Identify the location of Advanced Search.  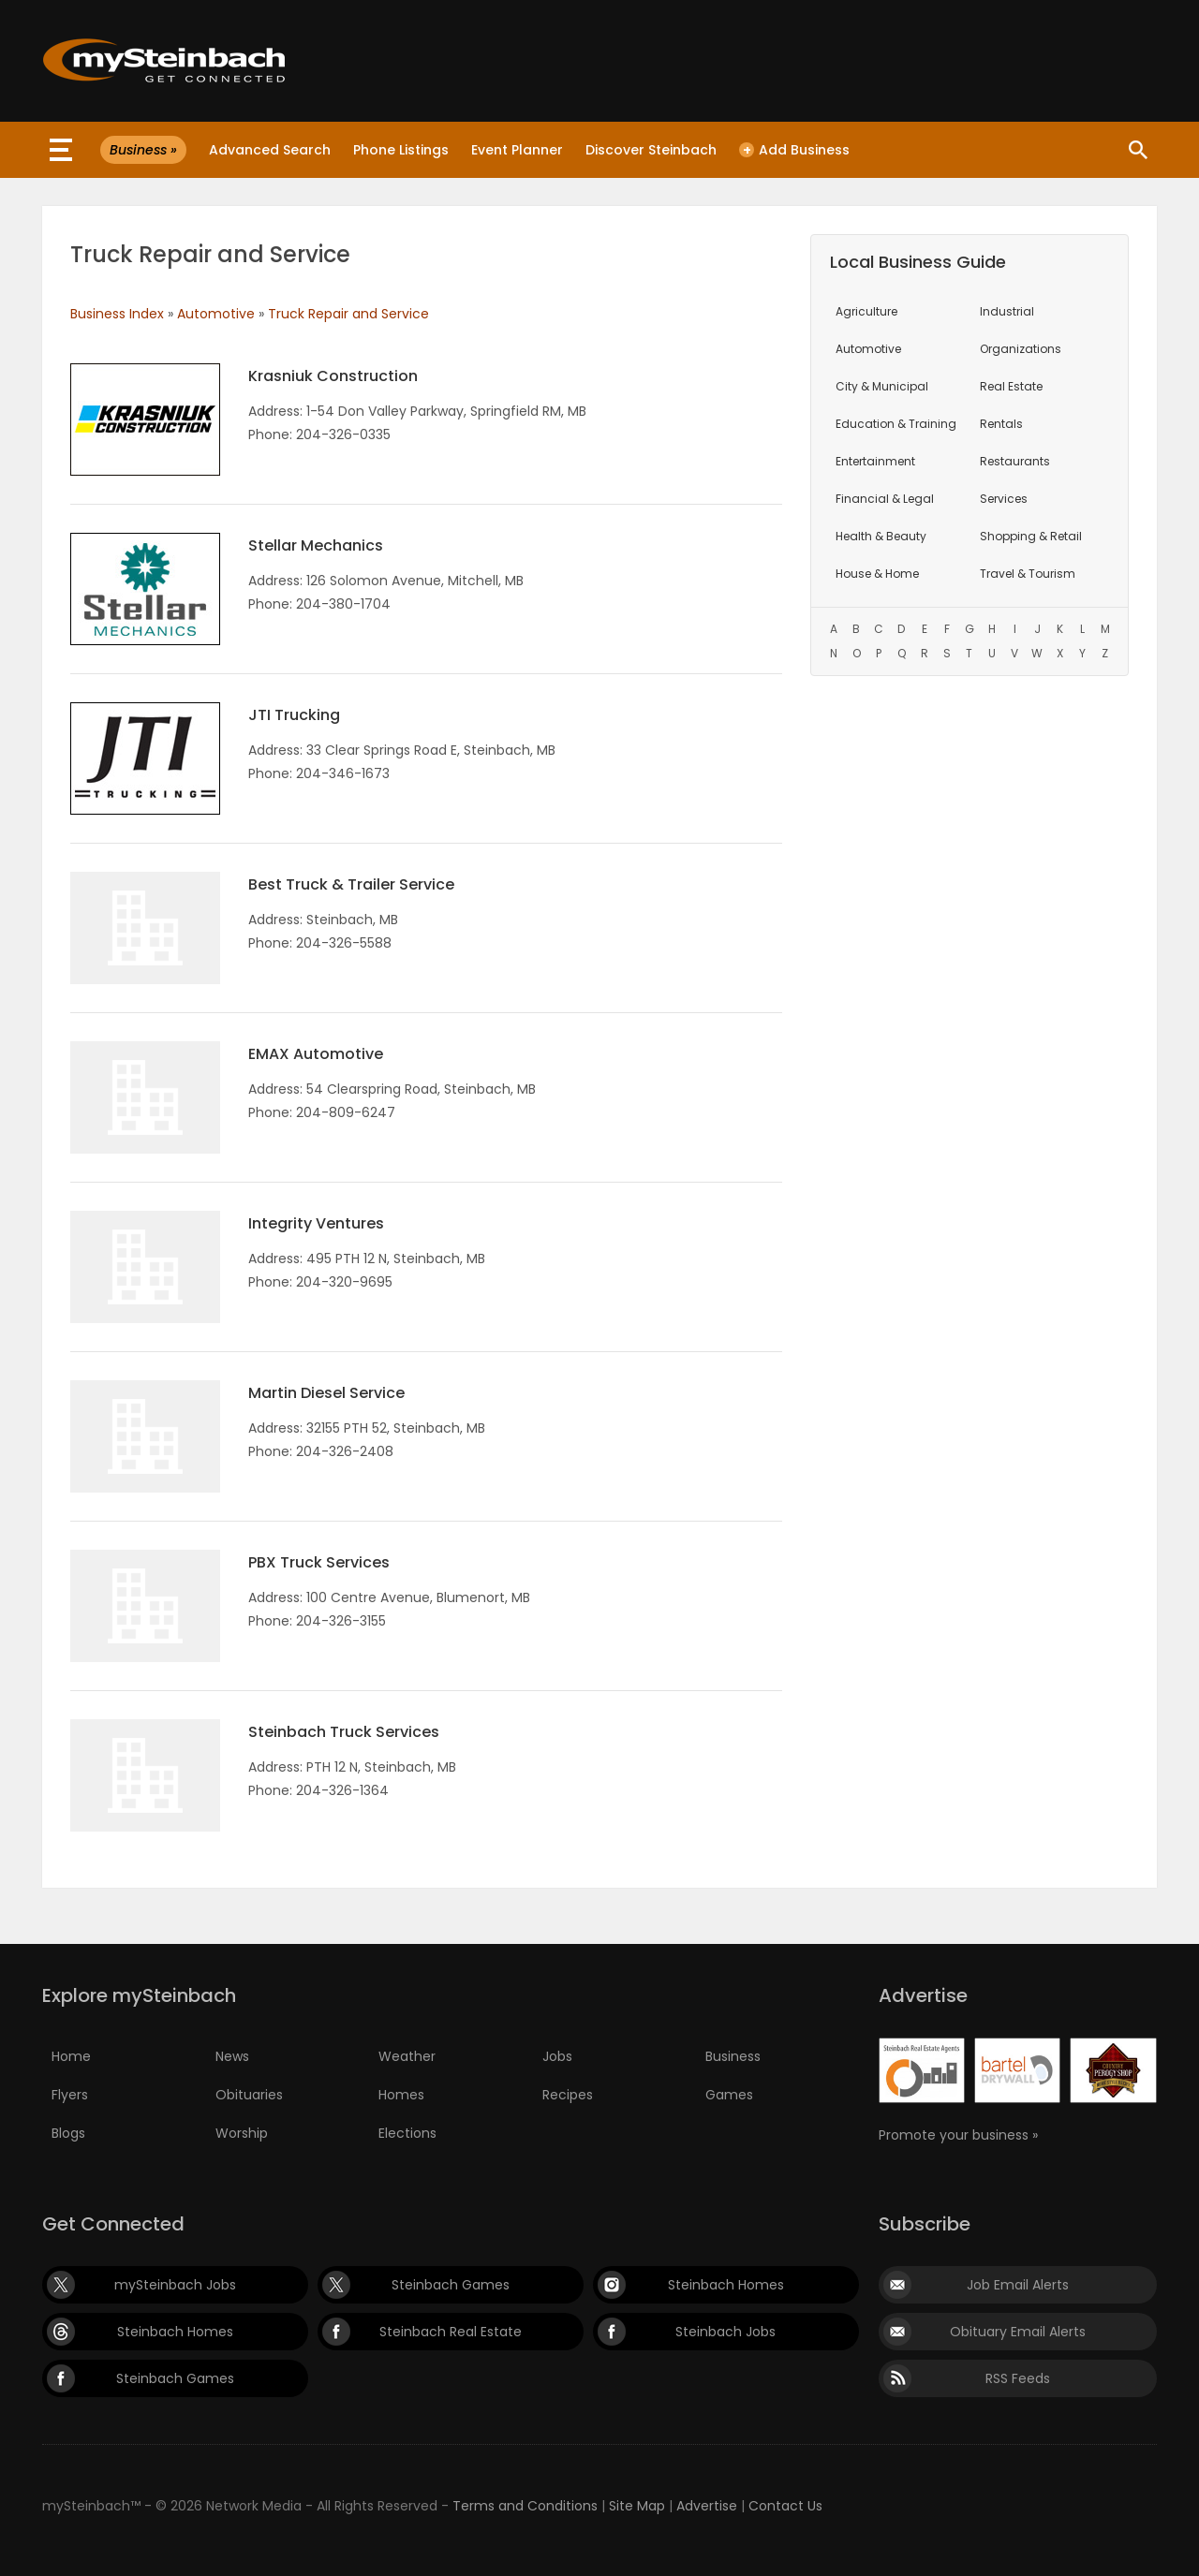
(270, 149).